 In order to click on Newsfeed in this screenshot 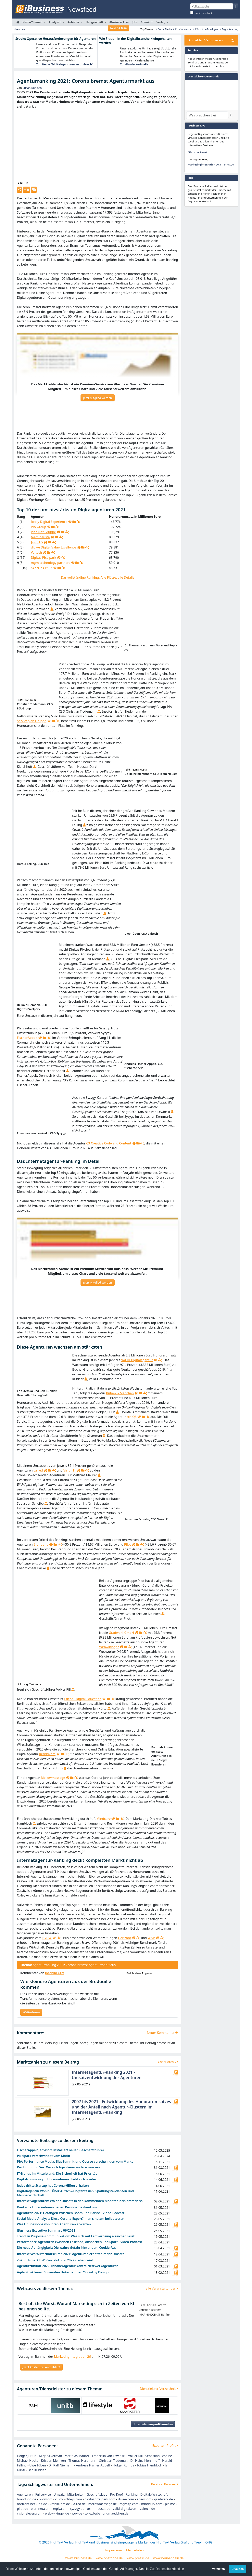, I will do `click(20, 29)`.